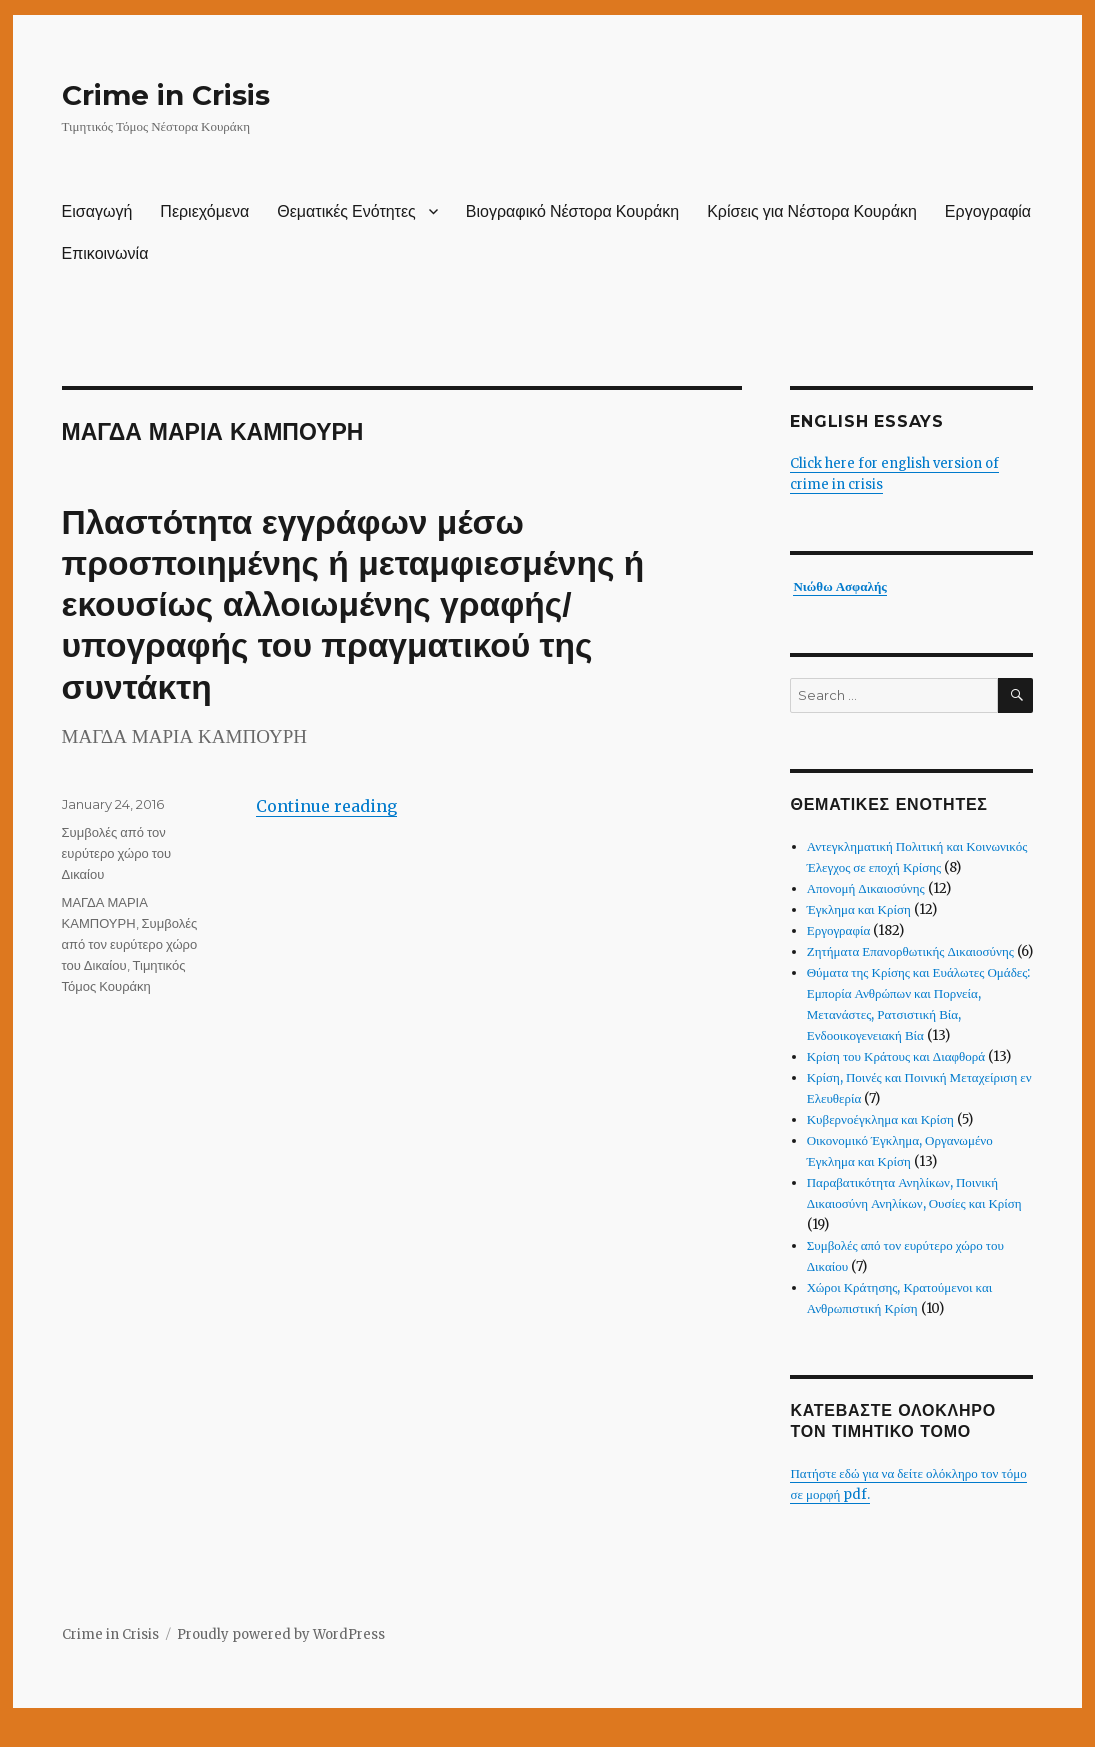 The image size is (1095, 1747). I want to click on Έγκλημα και Κρίση, so click(859, 909).